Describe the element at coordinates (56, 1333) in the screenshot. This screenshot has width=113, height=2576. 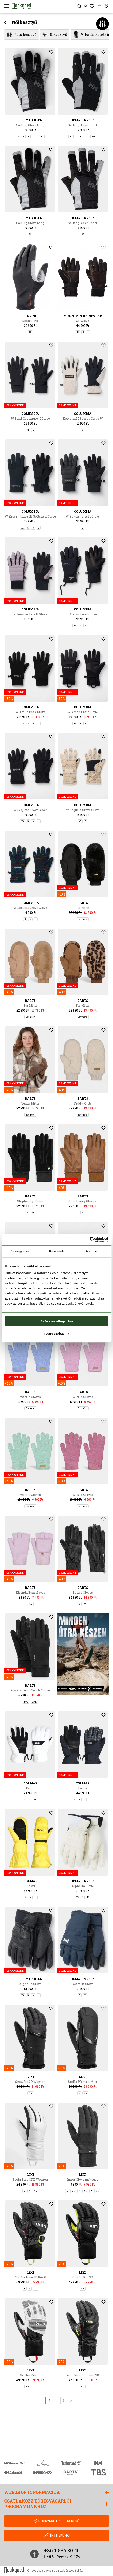
I see `Testre szabás` at that location.